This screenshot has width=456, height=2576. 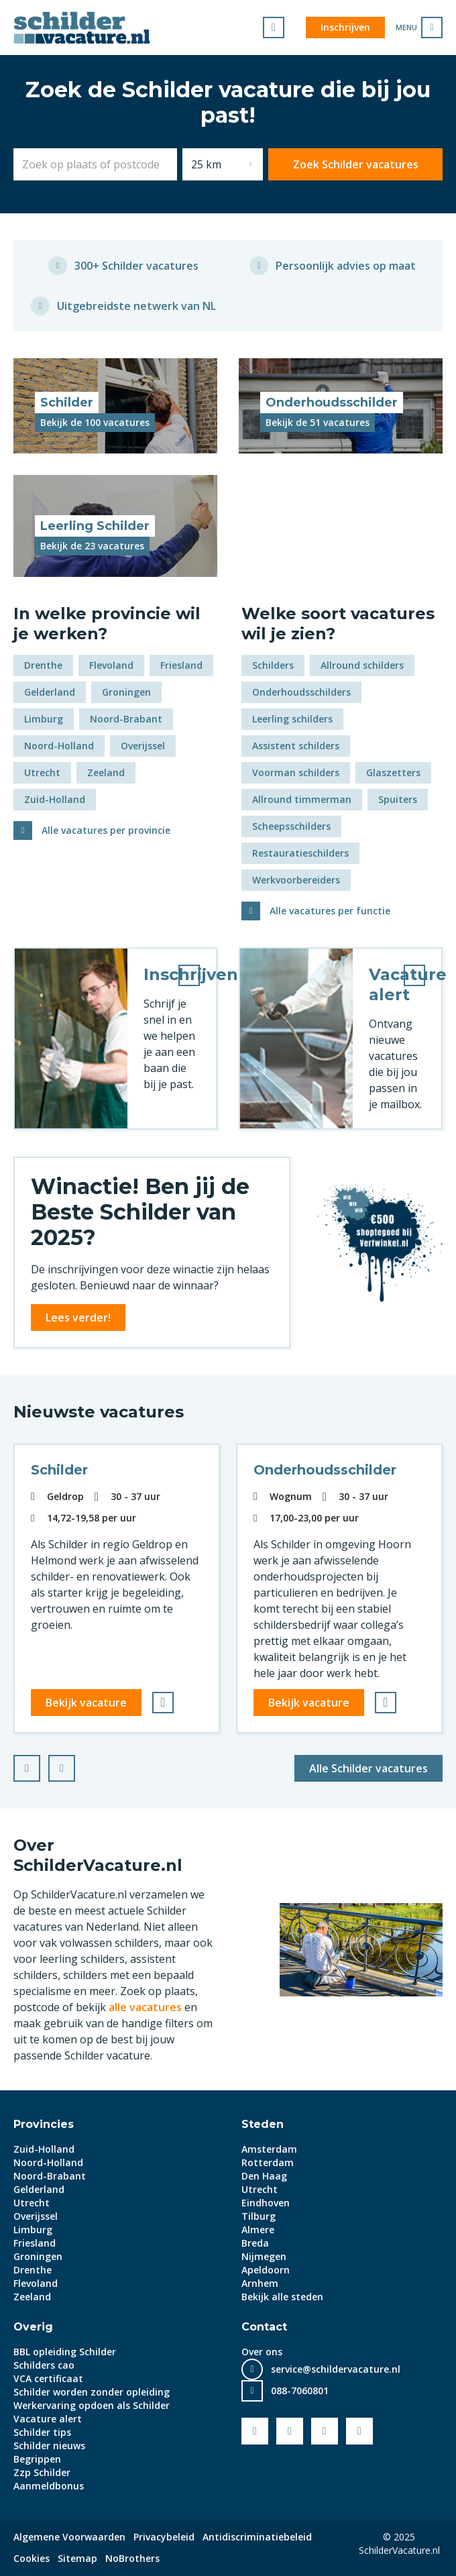 What do you see at coordinates (301, 692) in the screenshot?
I see `Onderhoudsschilders` at bounding box center [301, 692].